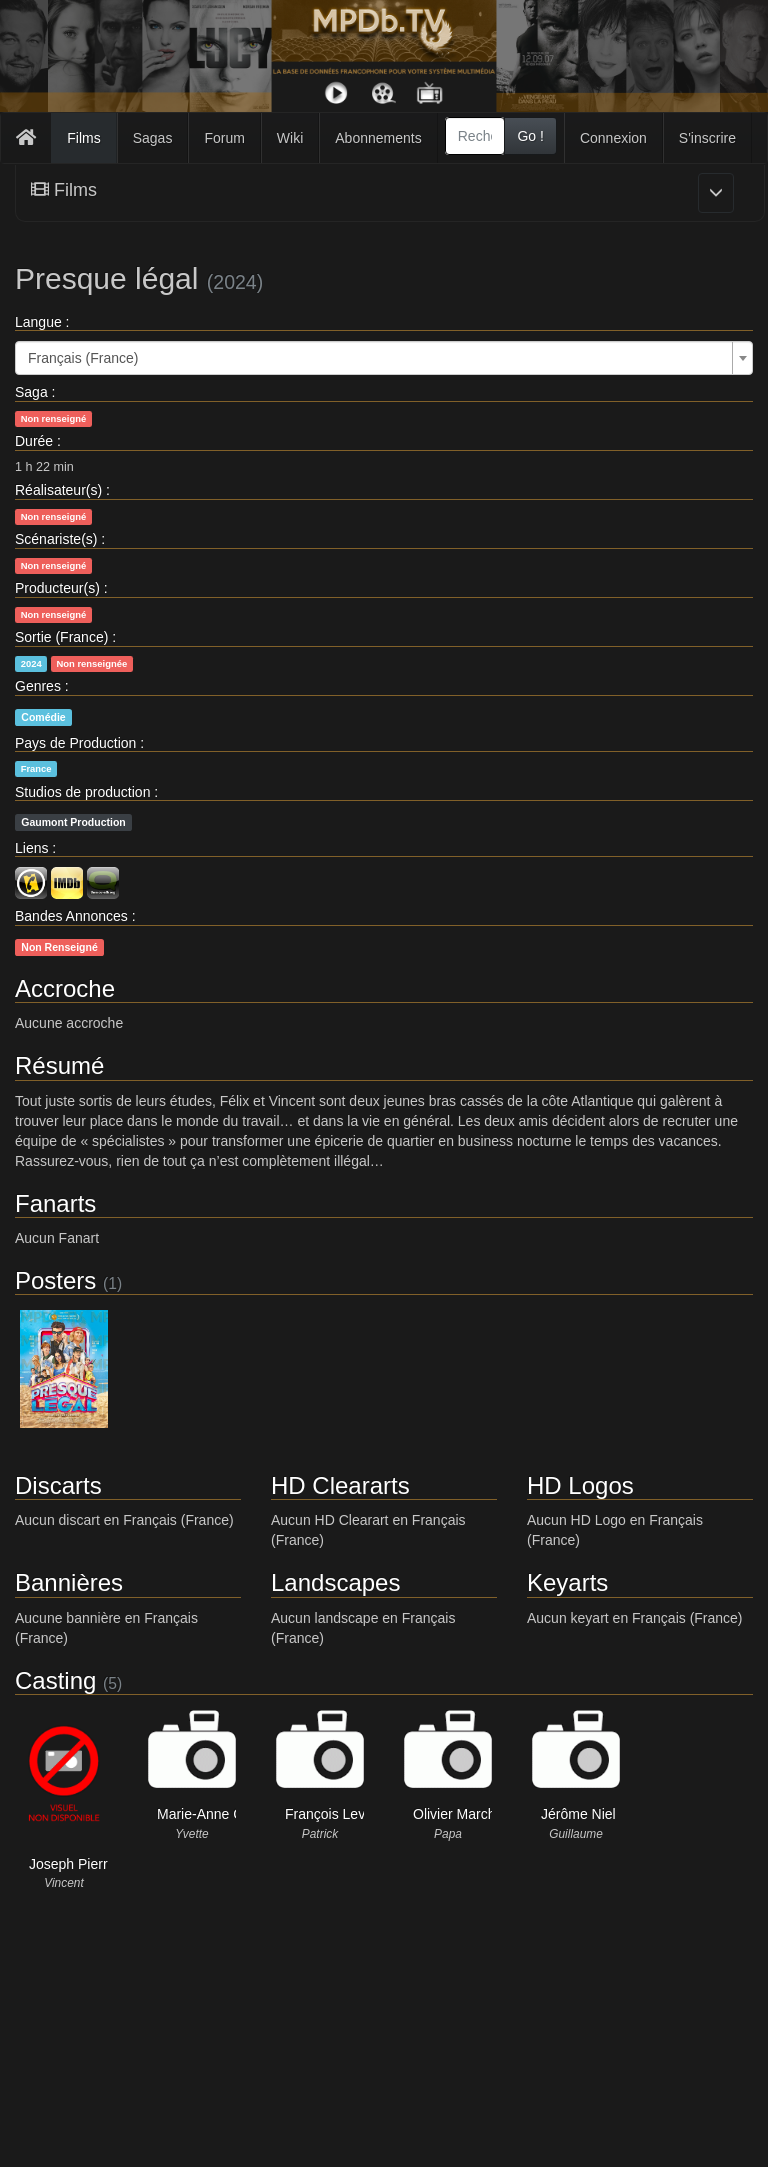  Describe the element at coordinates (34, 441) in the screenshot. I see `Durée` at that location.